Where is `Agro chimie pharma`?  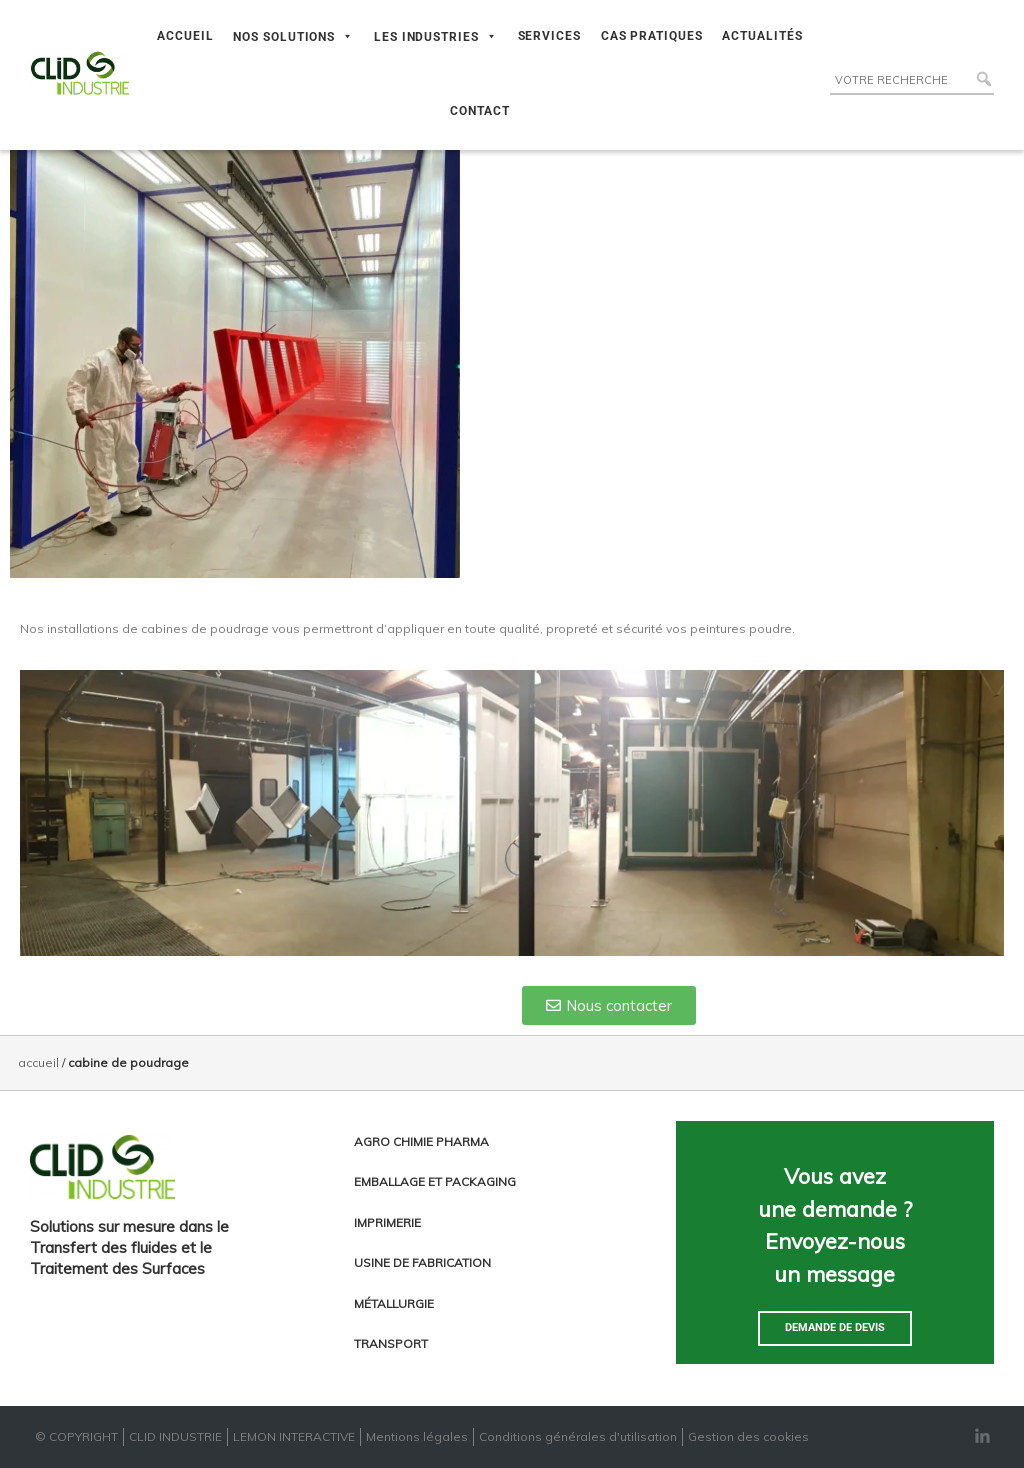 Agro chimie pharma is located at coordinates (421, 1141).